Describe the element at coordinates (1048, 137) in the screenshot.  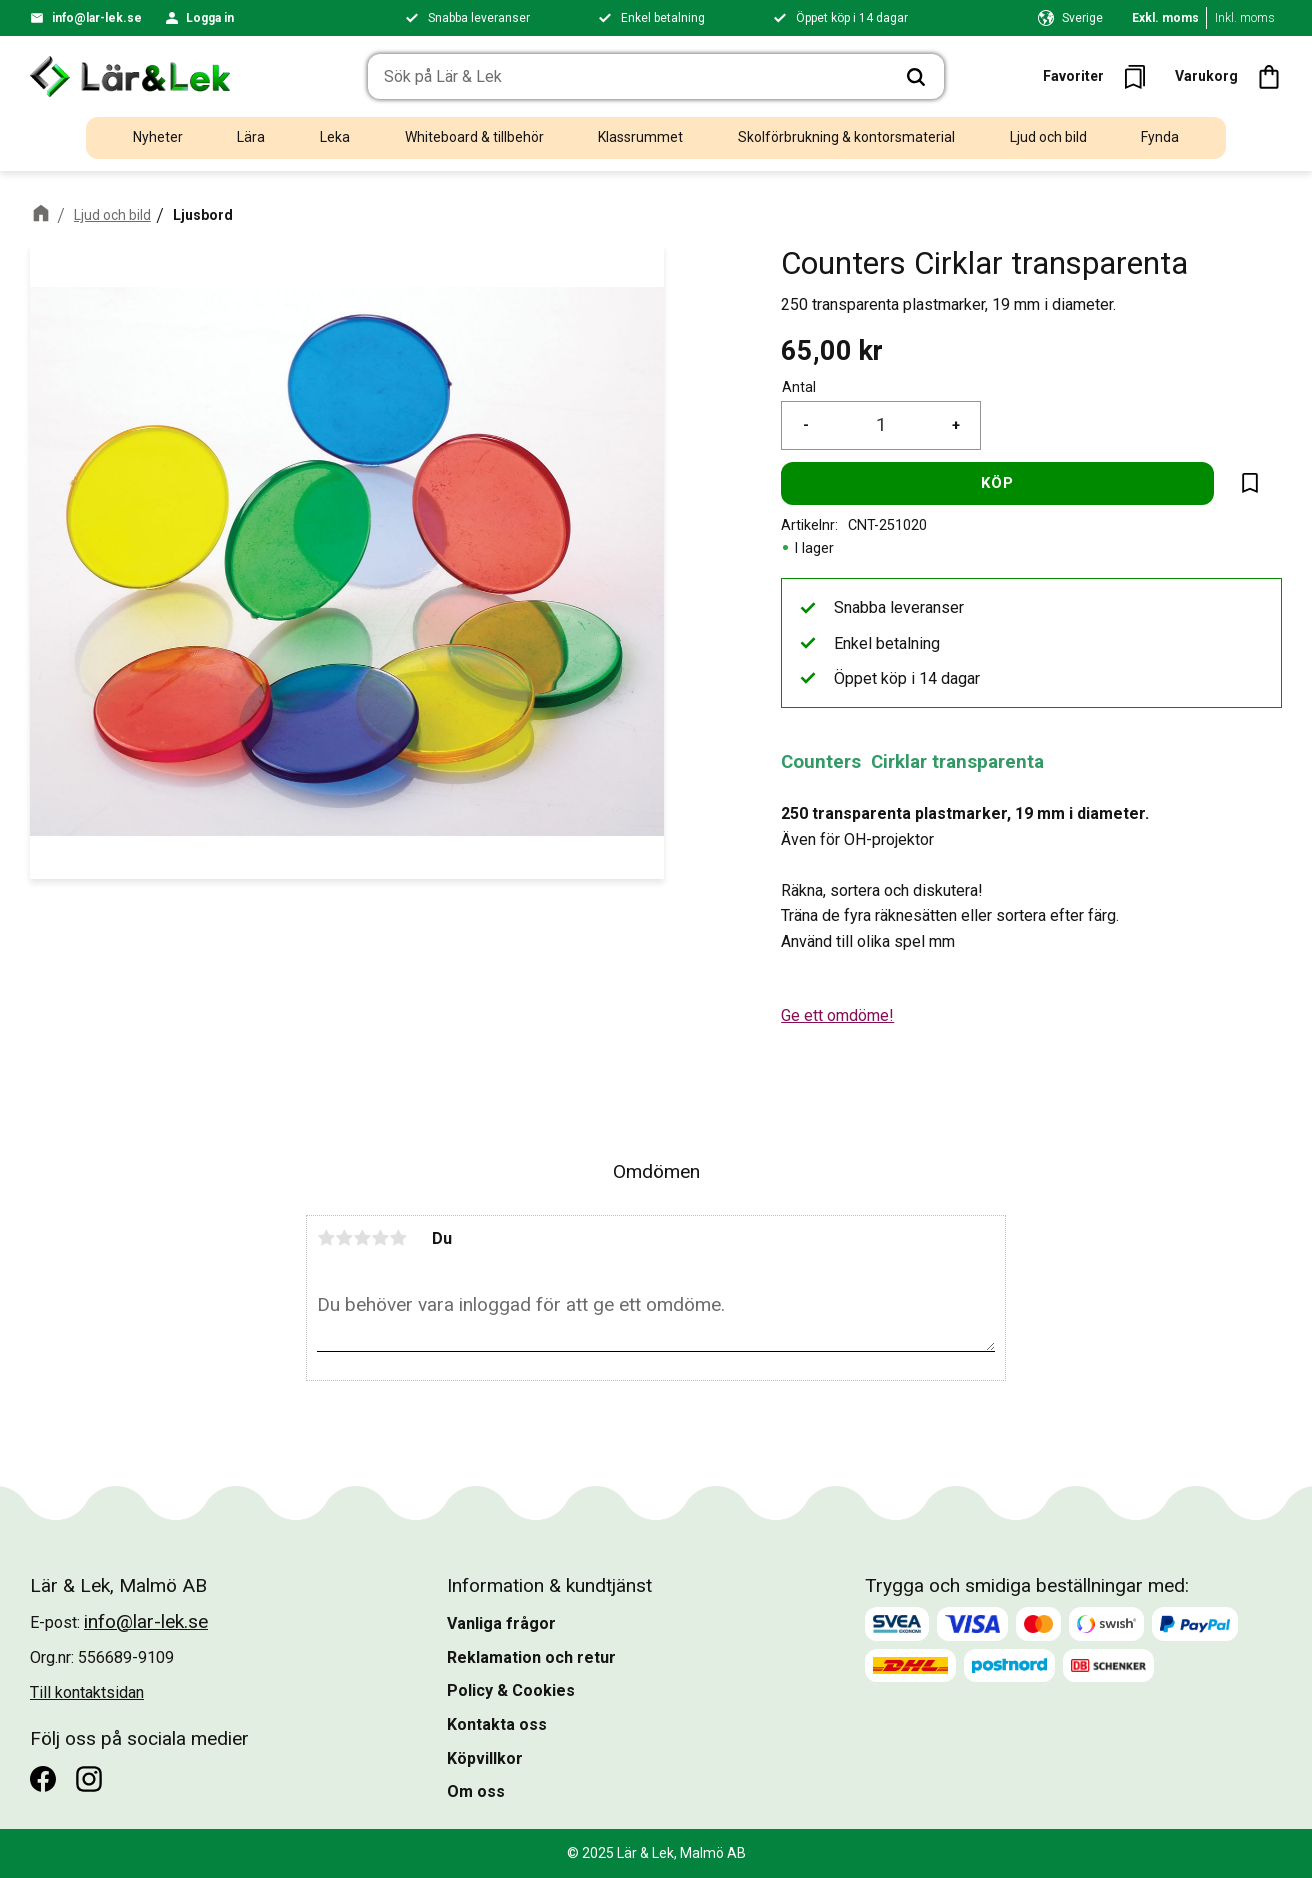
I see `Ljud och bild [menuitem]` at that location.